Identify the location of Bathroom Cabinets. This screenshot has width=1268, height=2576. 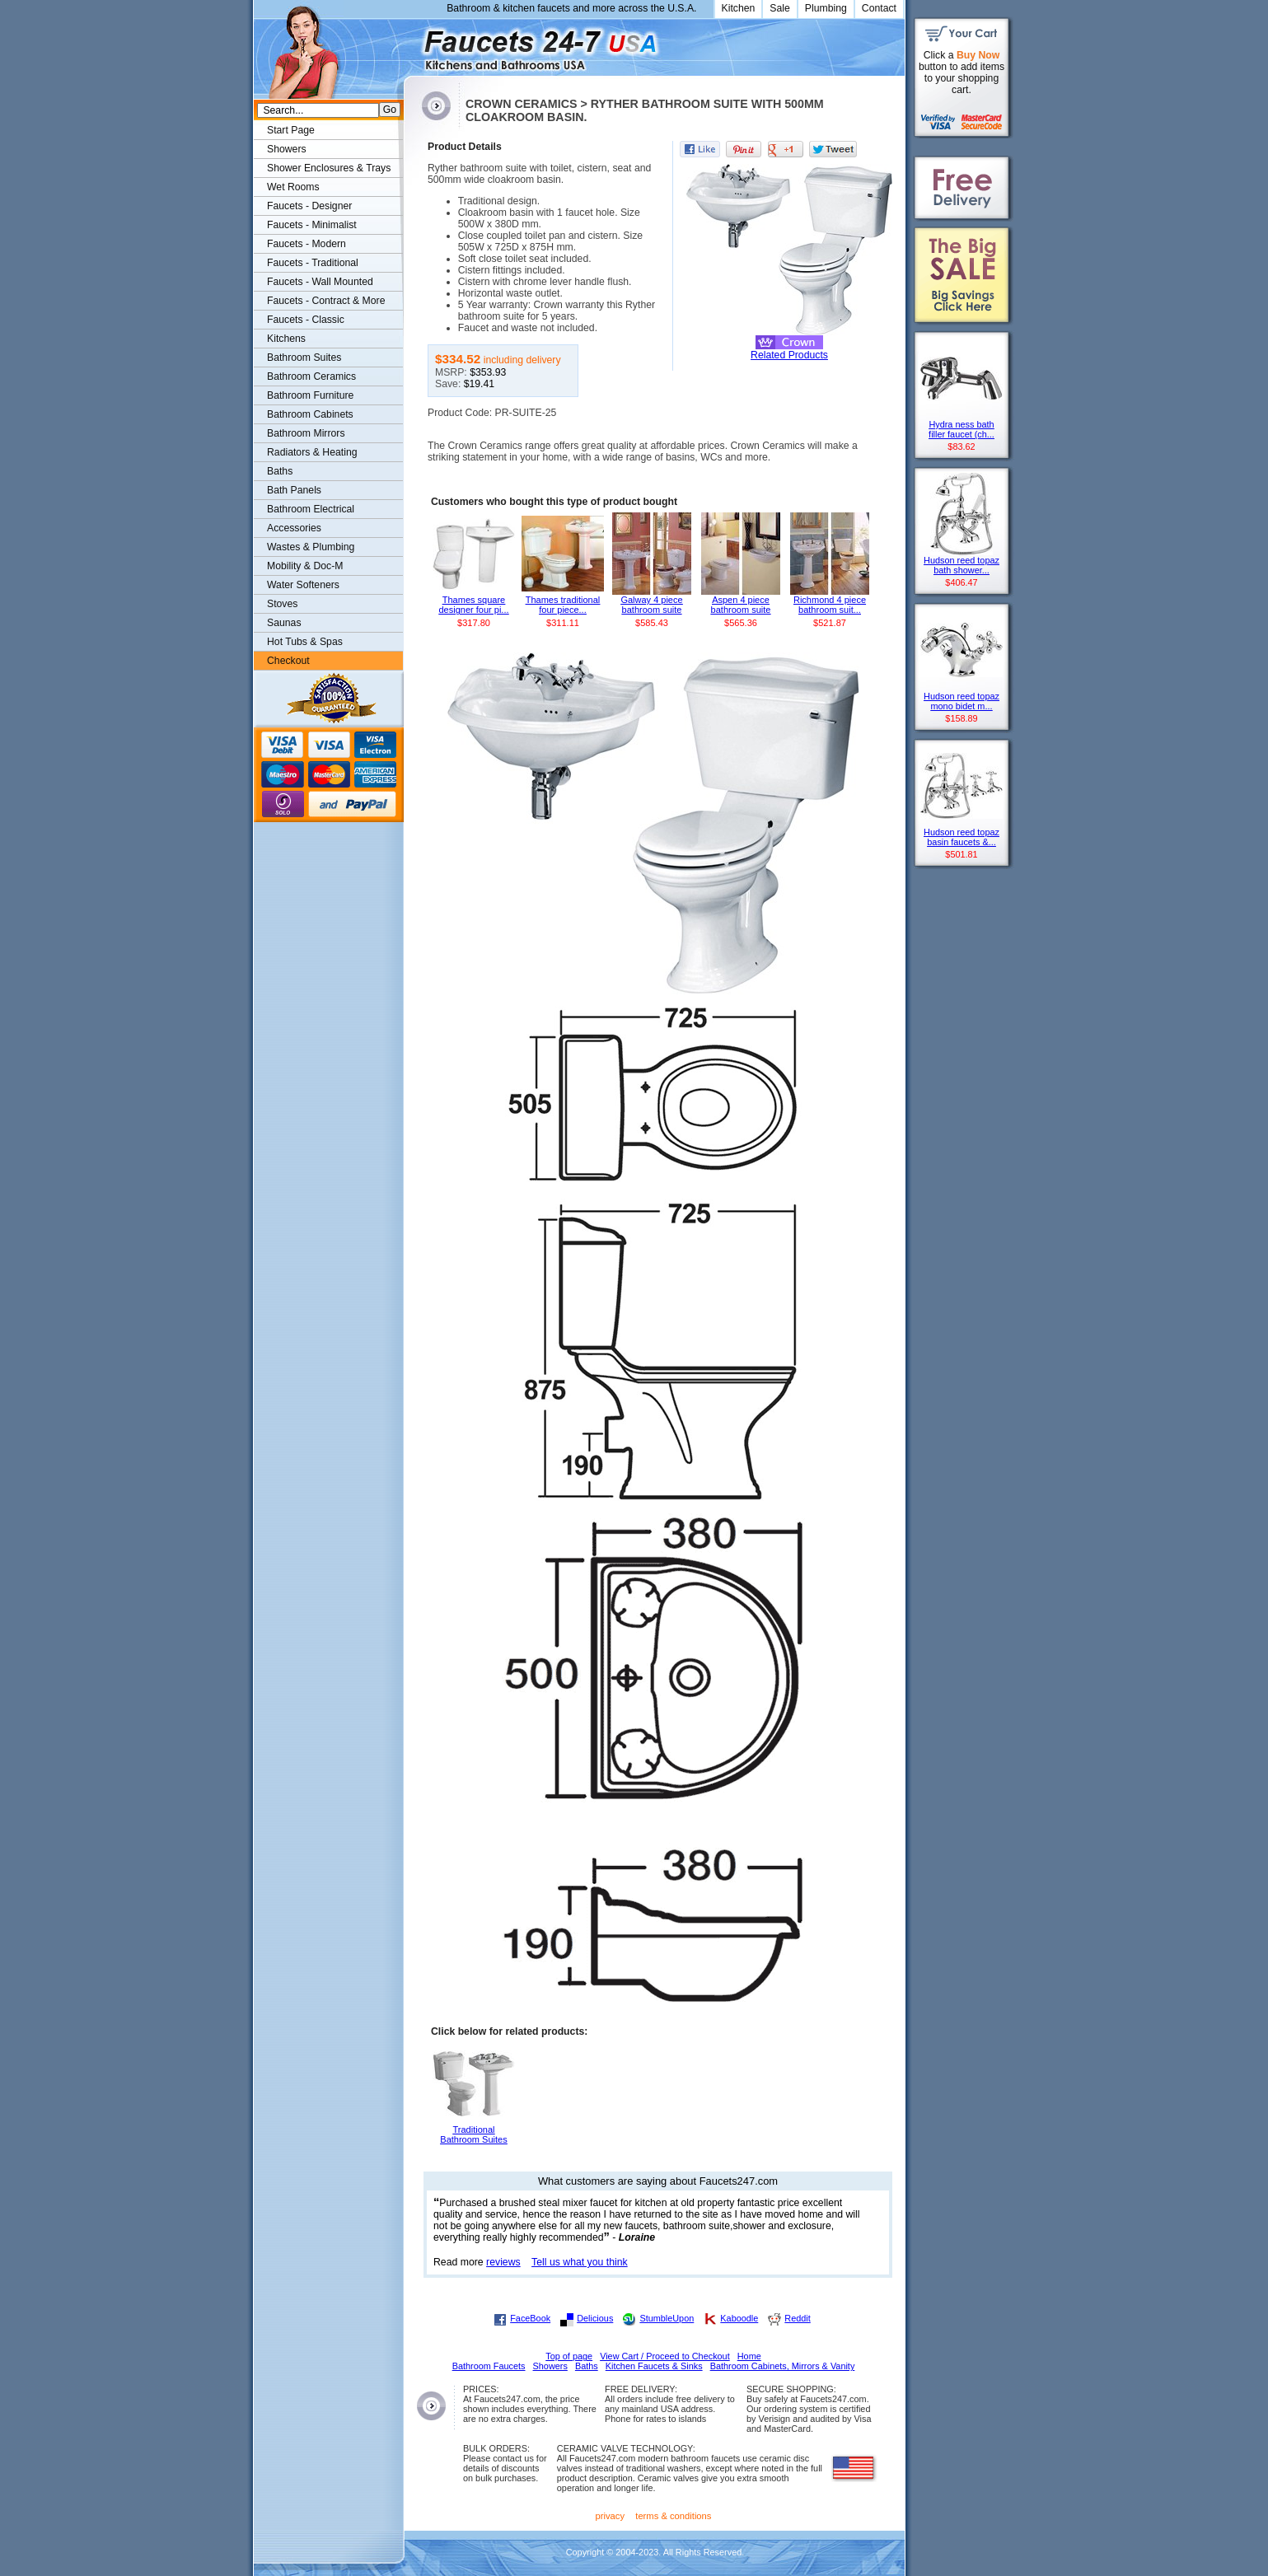
(310, 414).